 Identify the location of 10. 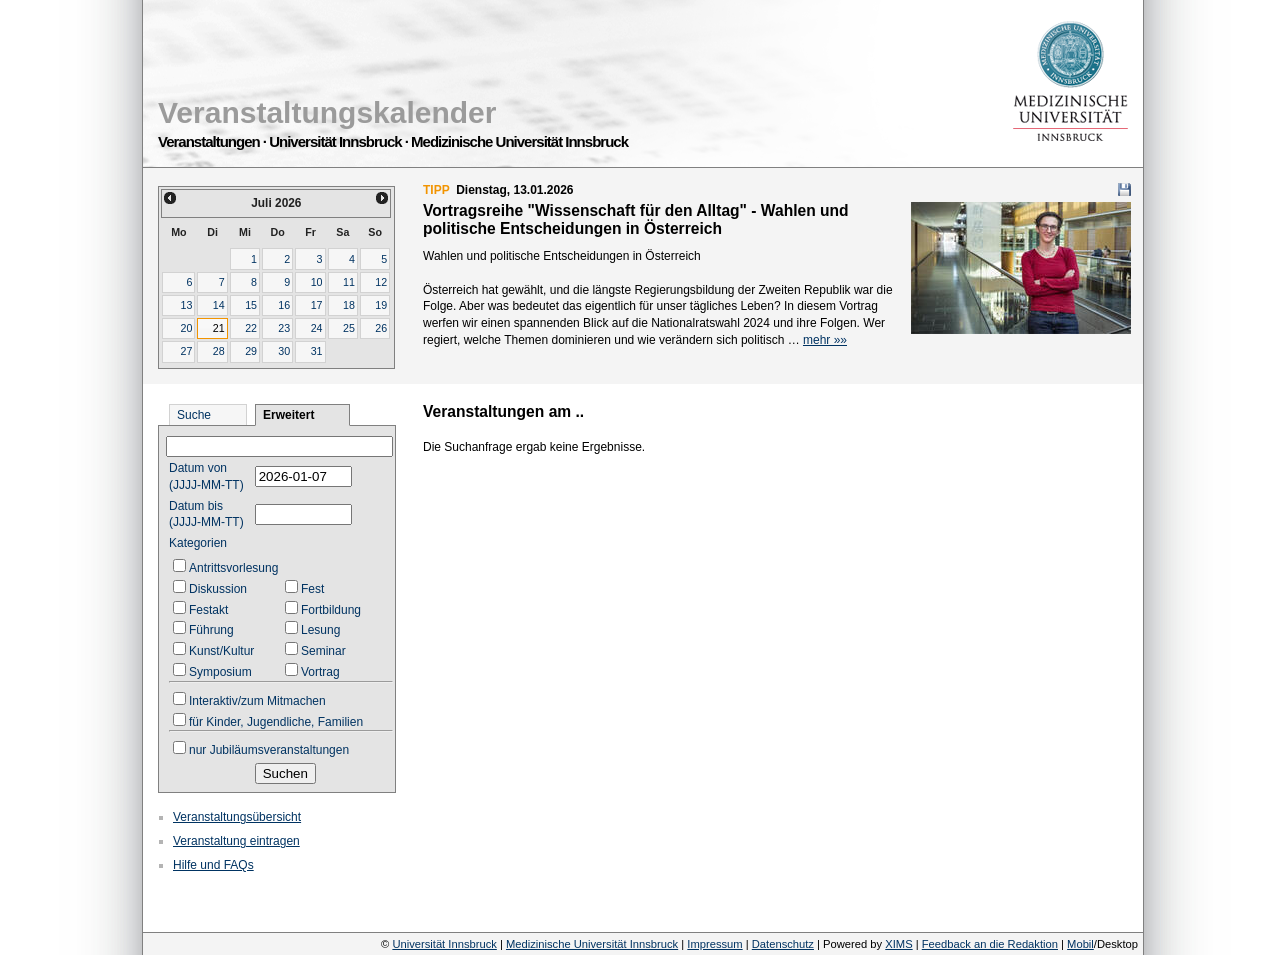
(317, 282).